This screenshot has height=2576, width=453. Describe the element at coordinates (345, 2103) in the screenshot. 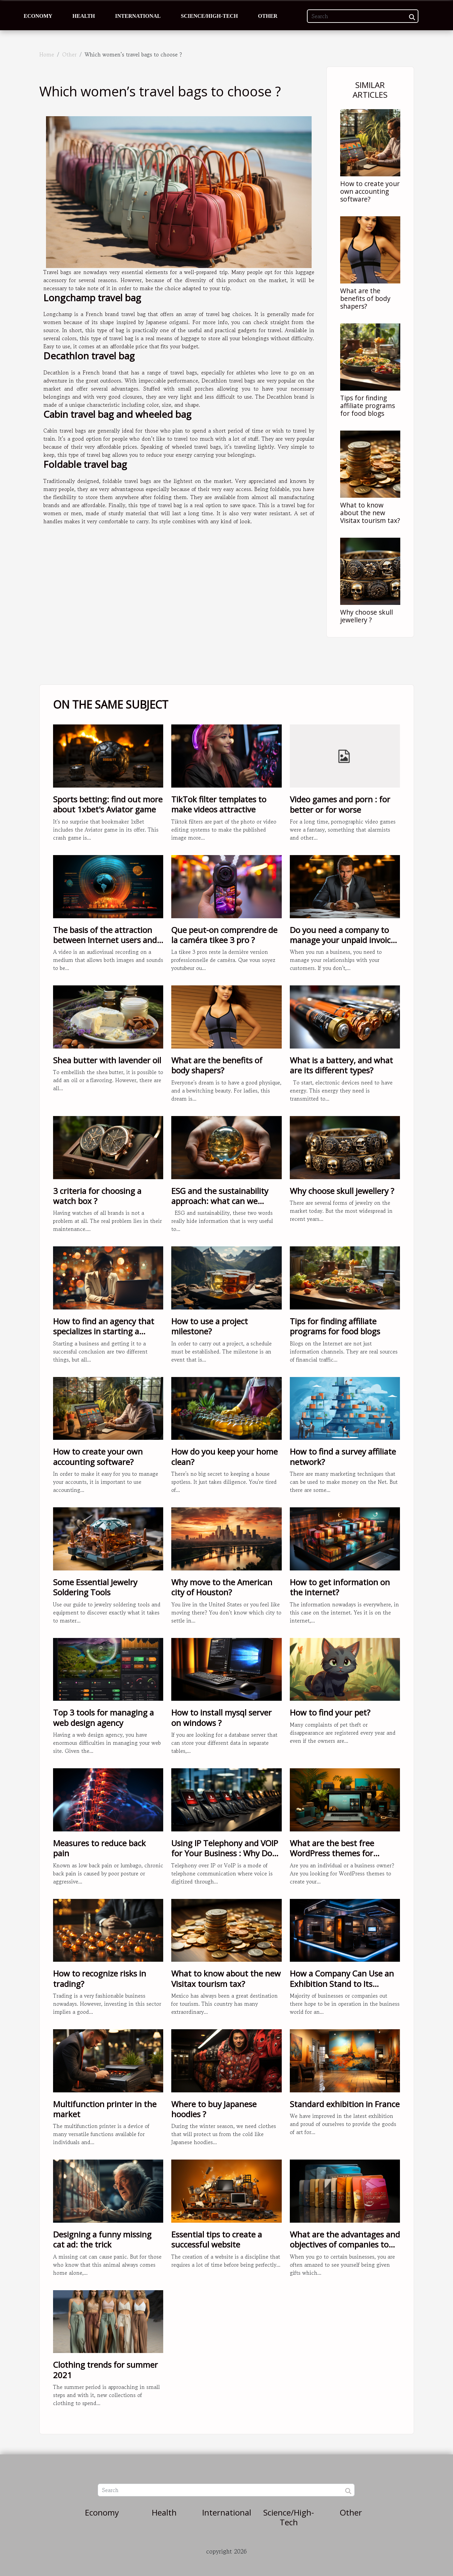

I see `Standard exhibition in France` at that location.